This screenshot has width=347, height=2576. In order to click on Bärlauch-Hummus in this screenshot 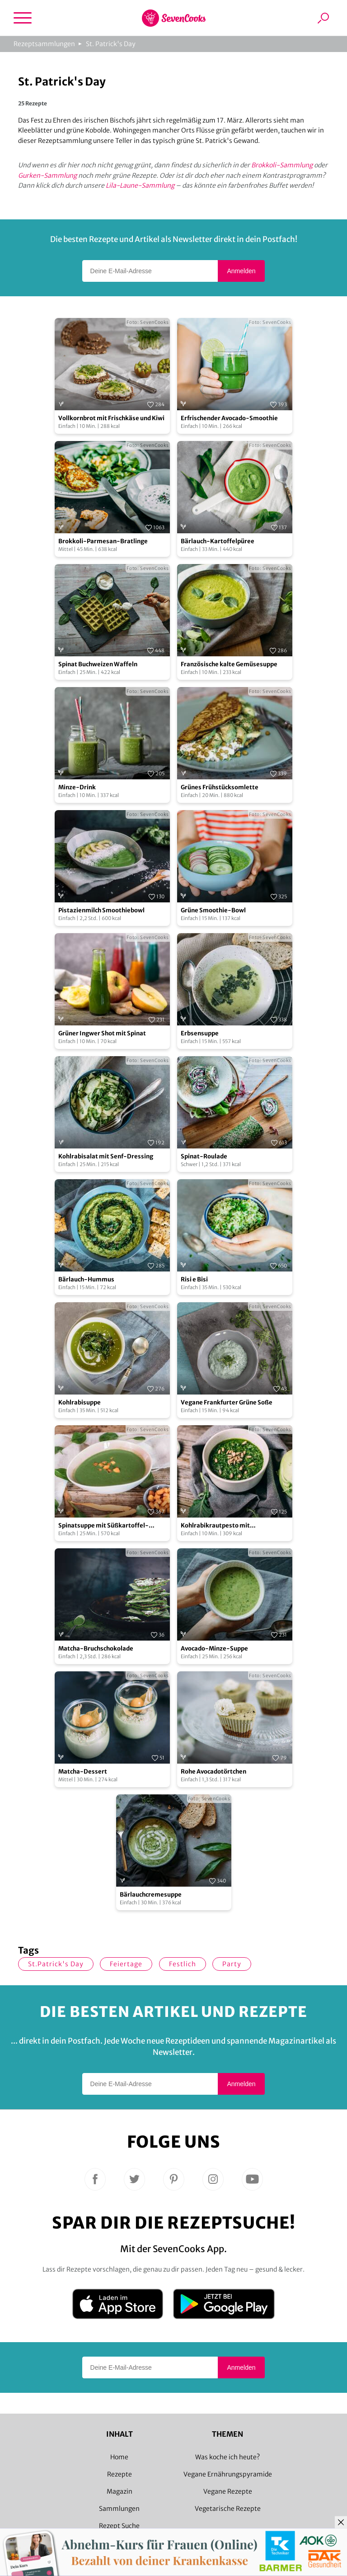, I will do `click(86, 1279)`.